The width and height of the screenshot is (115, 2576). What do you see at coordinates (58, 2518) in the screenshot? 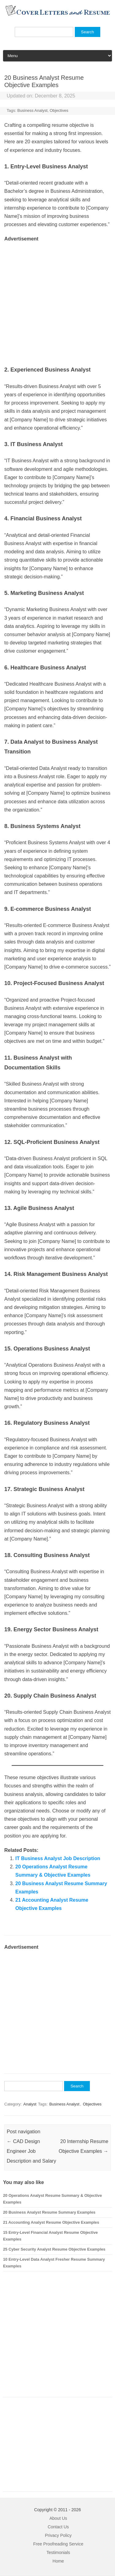
I see `About Us` at bounding box center [58, 2518].